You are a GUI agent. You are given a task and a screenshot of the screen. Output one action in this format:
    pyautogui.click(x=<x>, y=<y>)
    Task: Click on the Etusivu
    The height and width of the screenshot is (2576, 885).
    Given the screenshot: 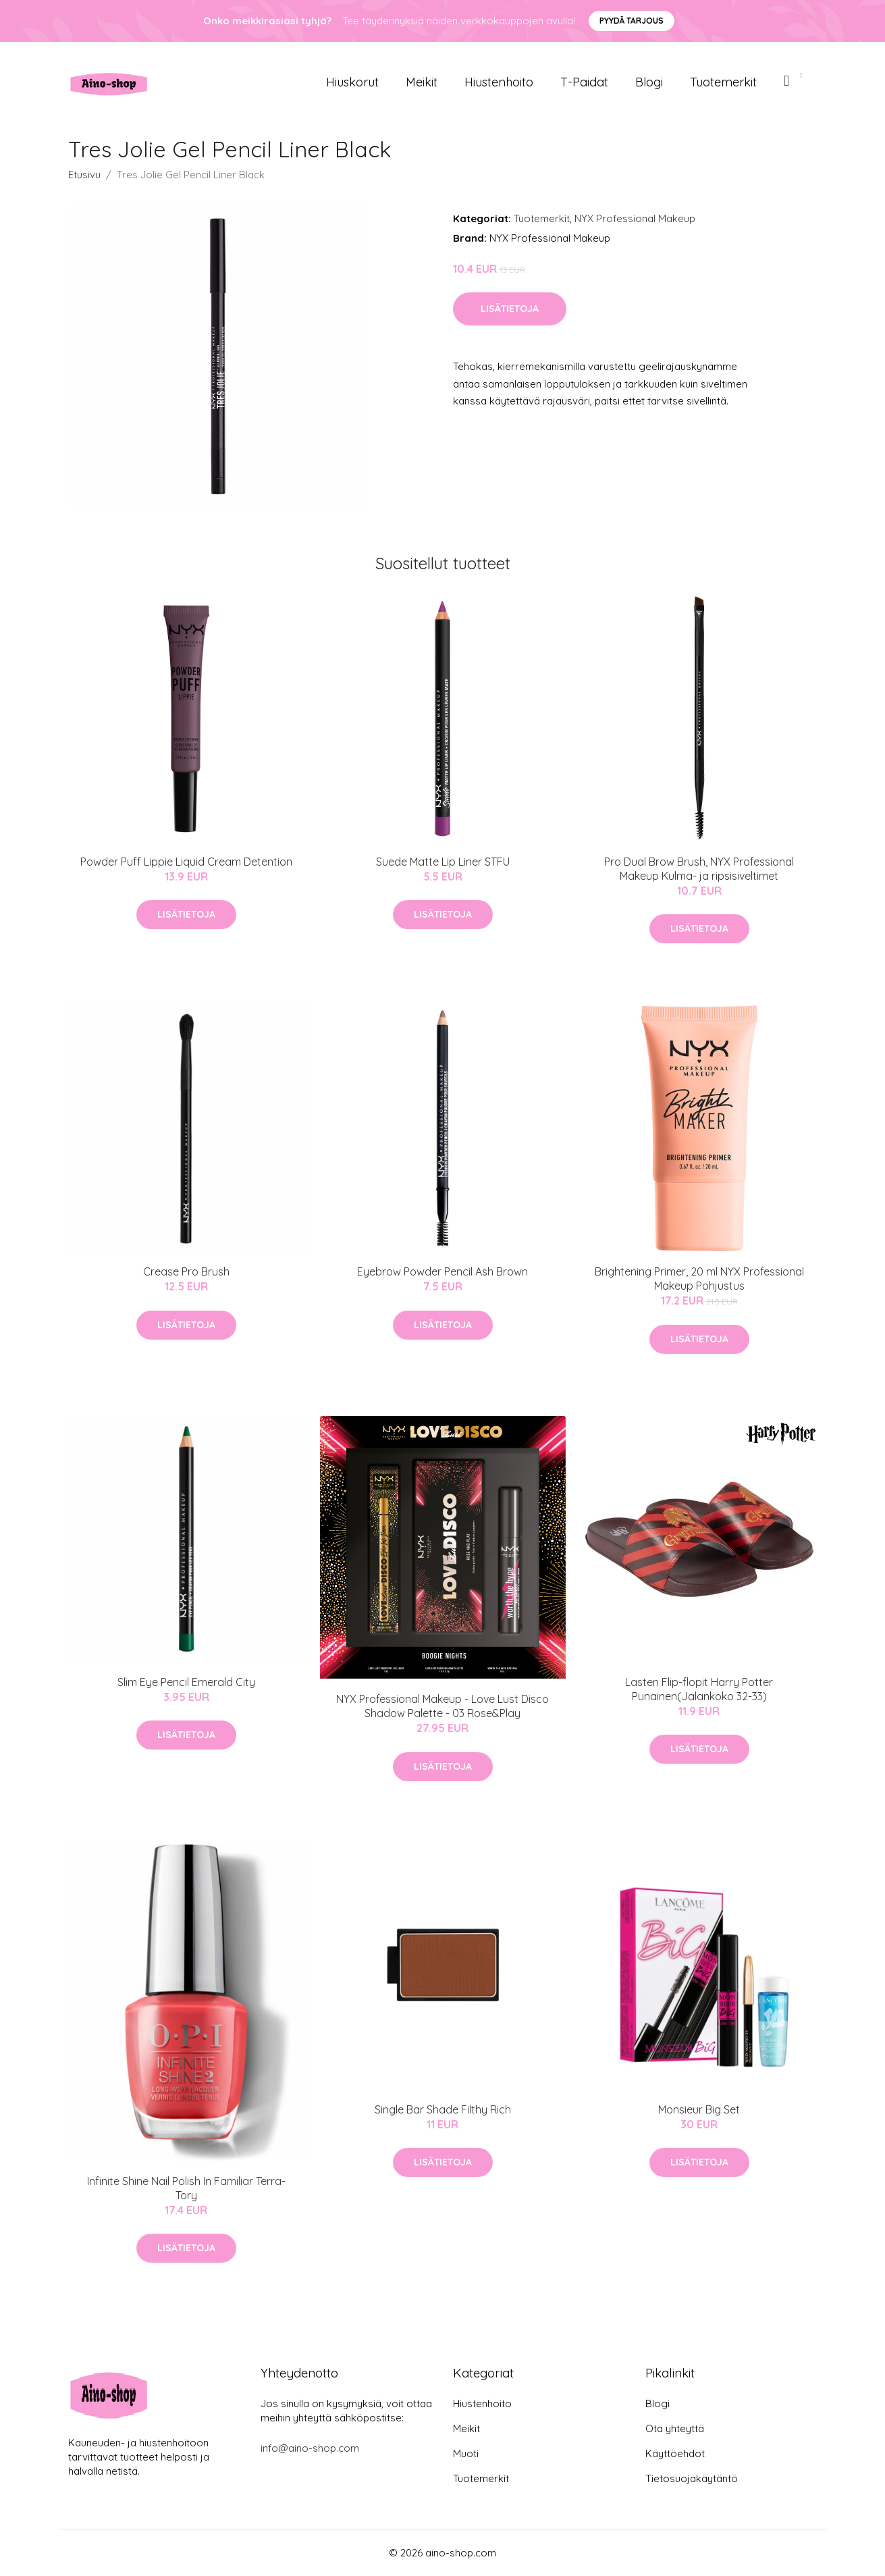 What is the action you would take?
    pyautogui.click(x=84, y=174)
    